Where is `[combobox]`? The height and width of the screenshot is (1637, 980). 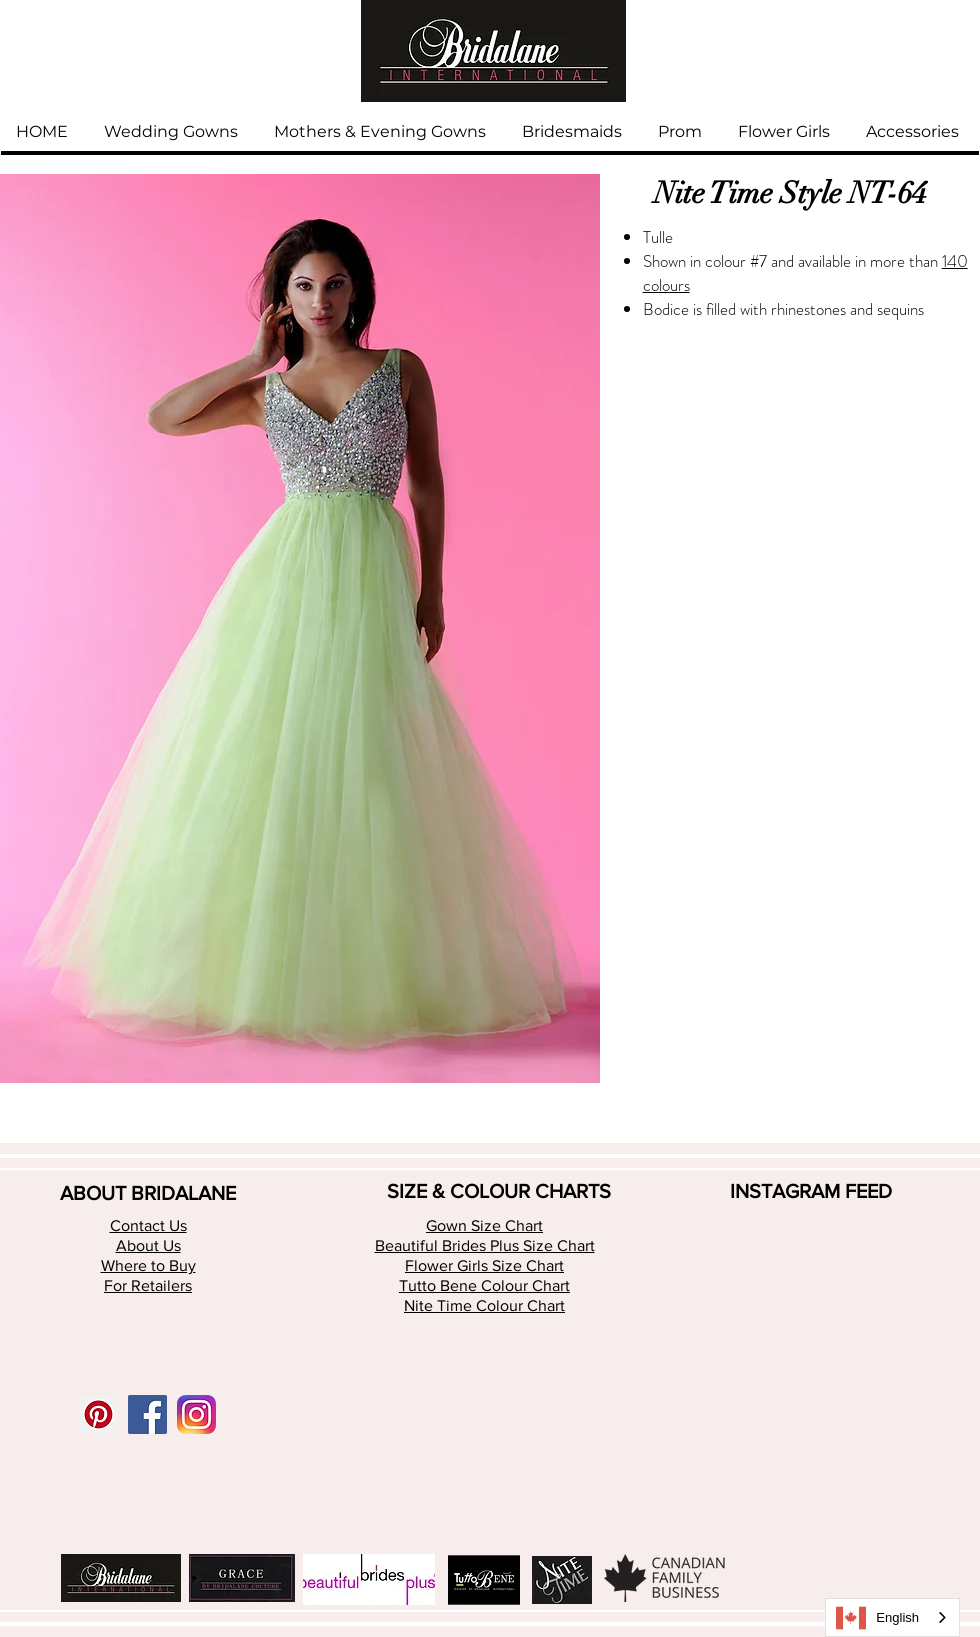
[combobox] is located at coordinates (892, 1617).